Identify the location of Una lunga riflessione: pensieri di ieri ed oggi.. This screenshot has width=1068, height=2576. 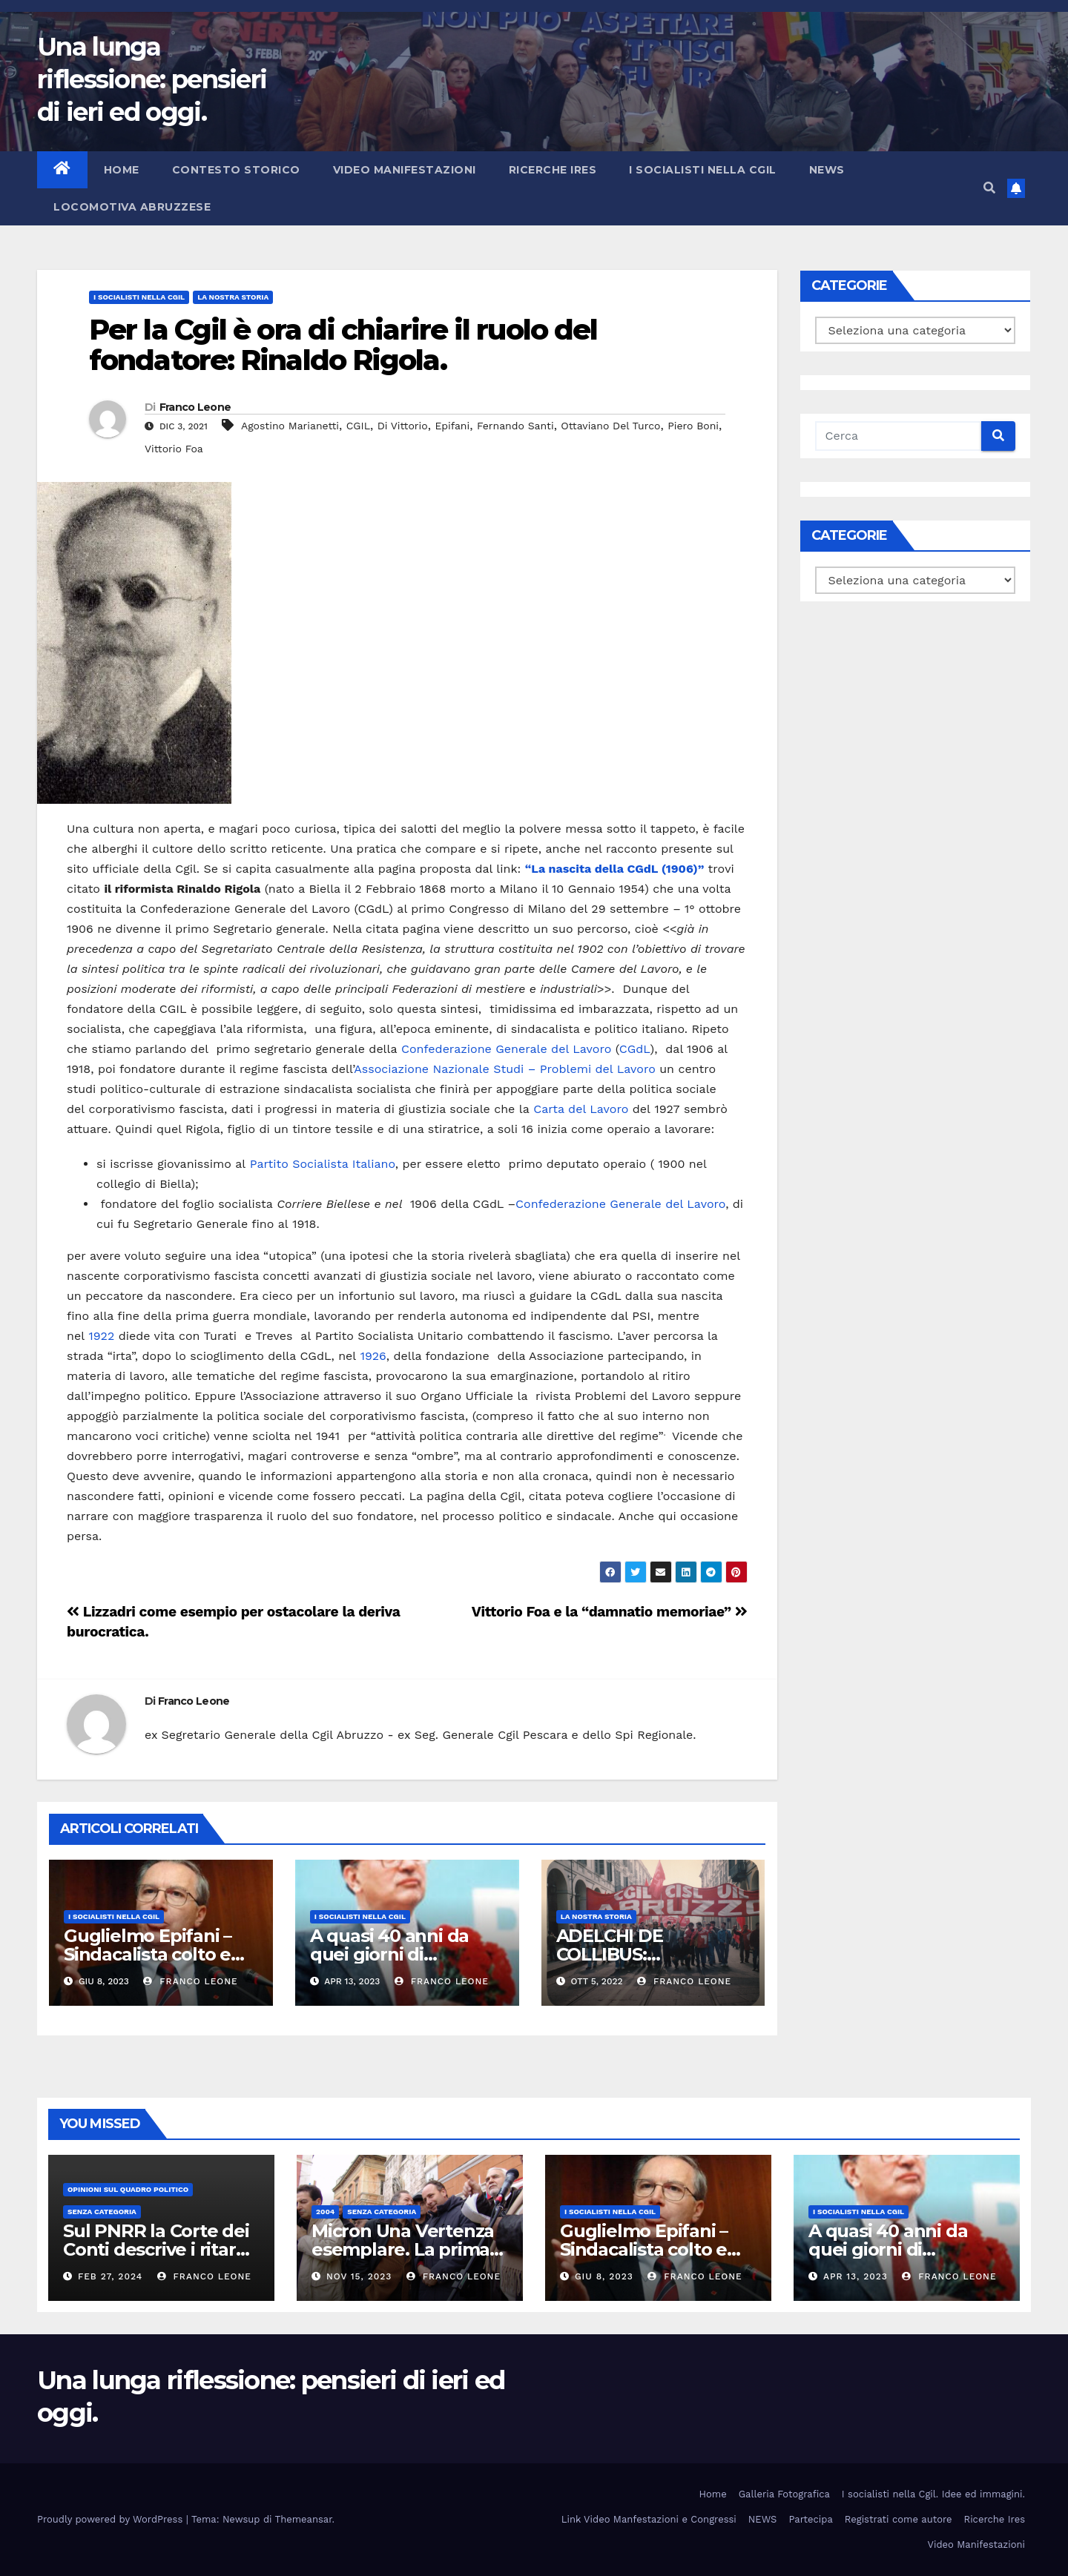
(151, 79).